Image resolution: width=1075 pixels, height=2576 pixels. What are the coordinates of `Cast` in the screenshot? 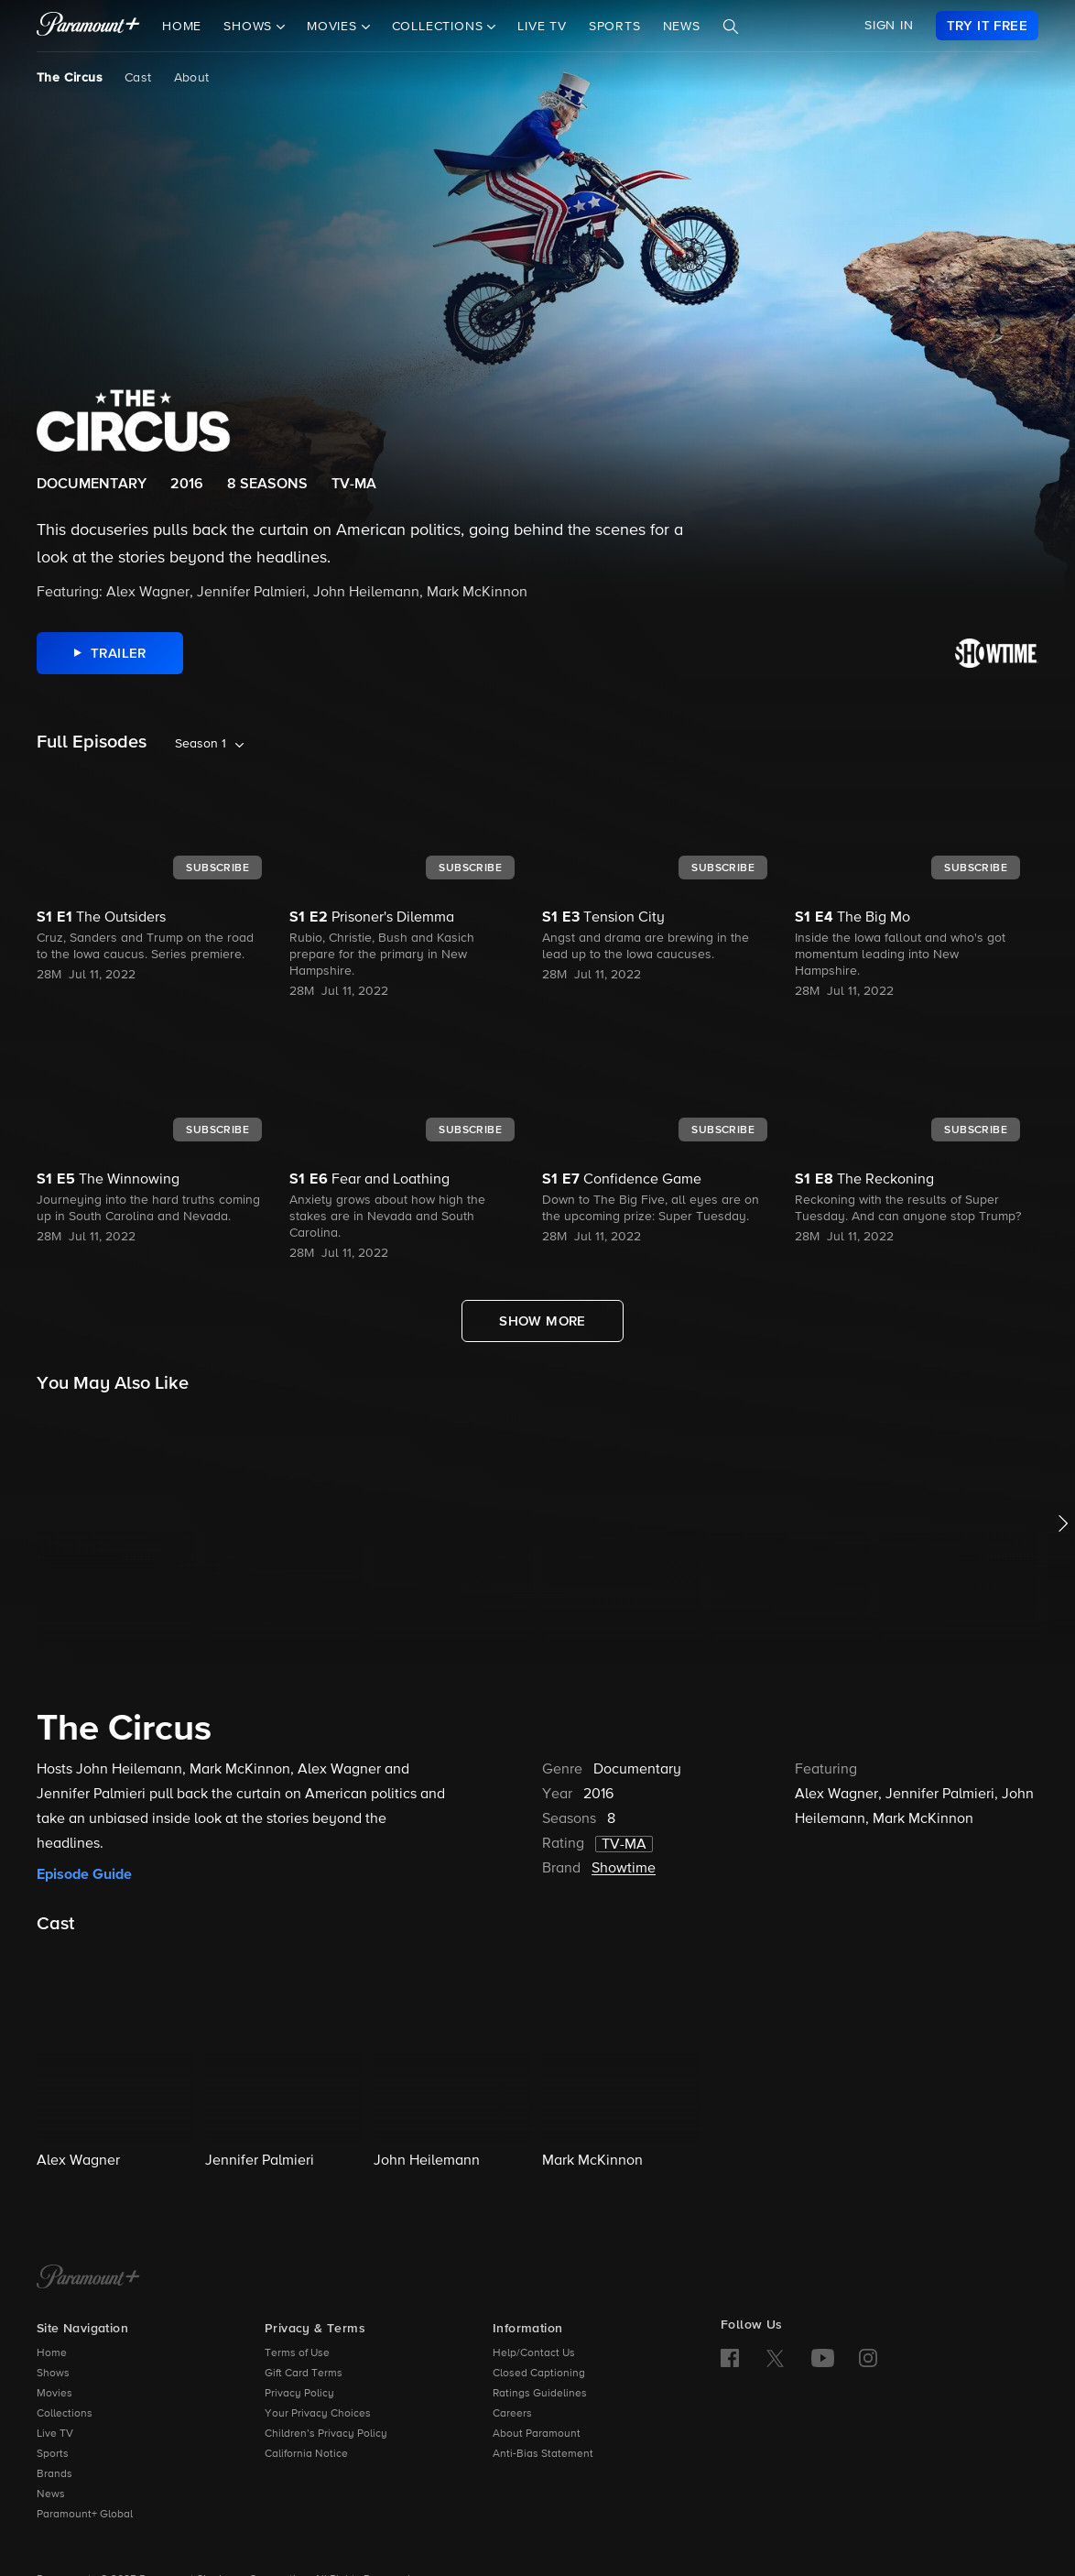 It's located at (138, 77).